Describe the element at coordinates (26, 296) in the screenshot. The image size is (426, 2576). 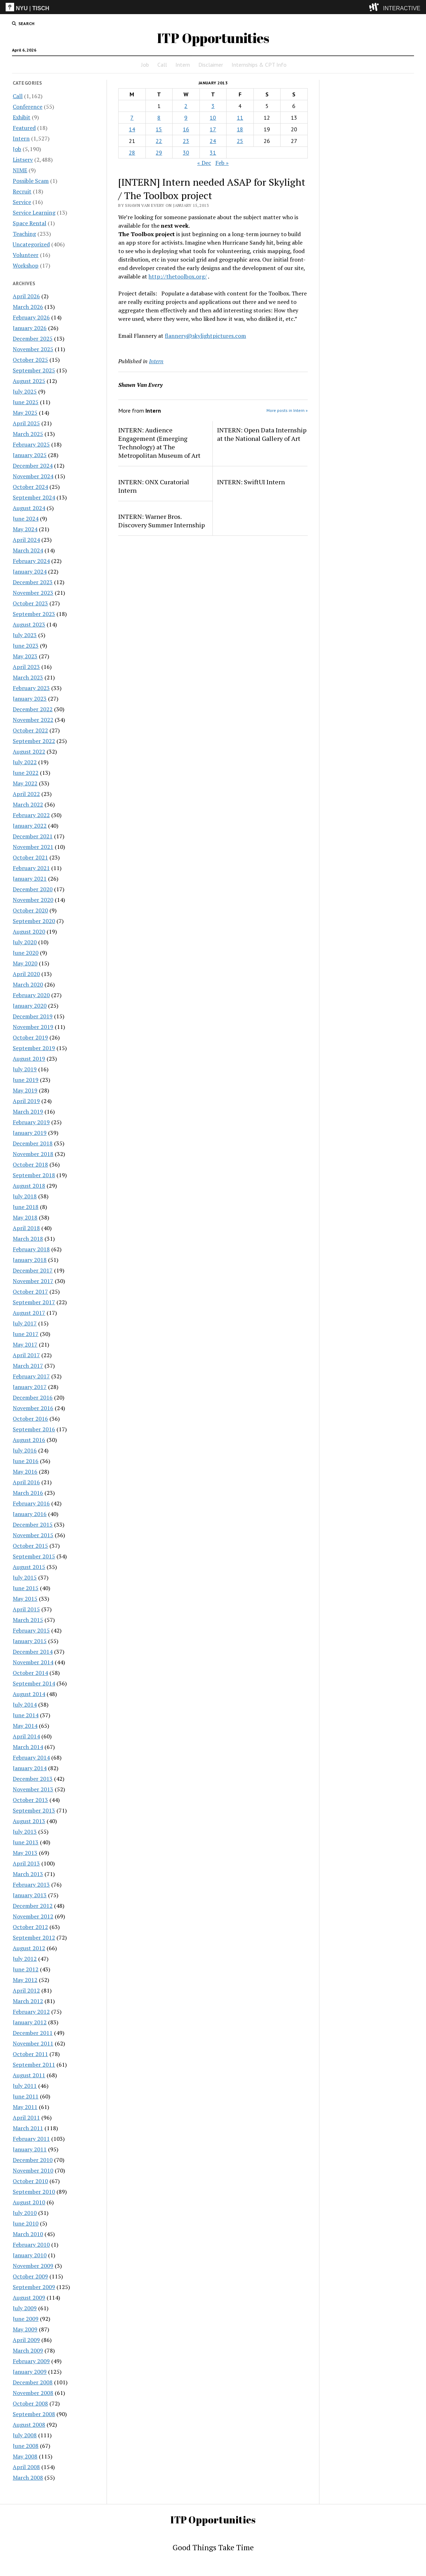
I see `April 2026` at that location.